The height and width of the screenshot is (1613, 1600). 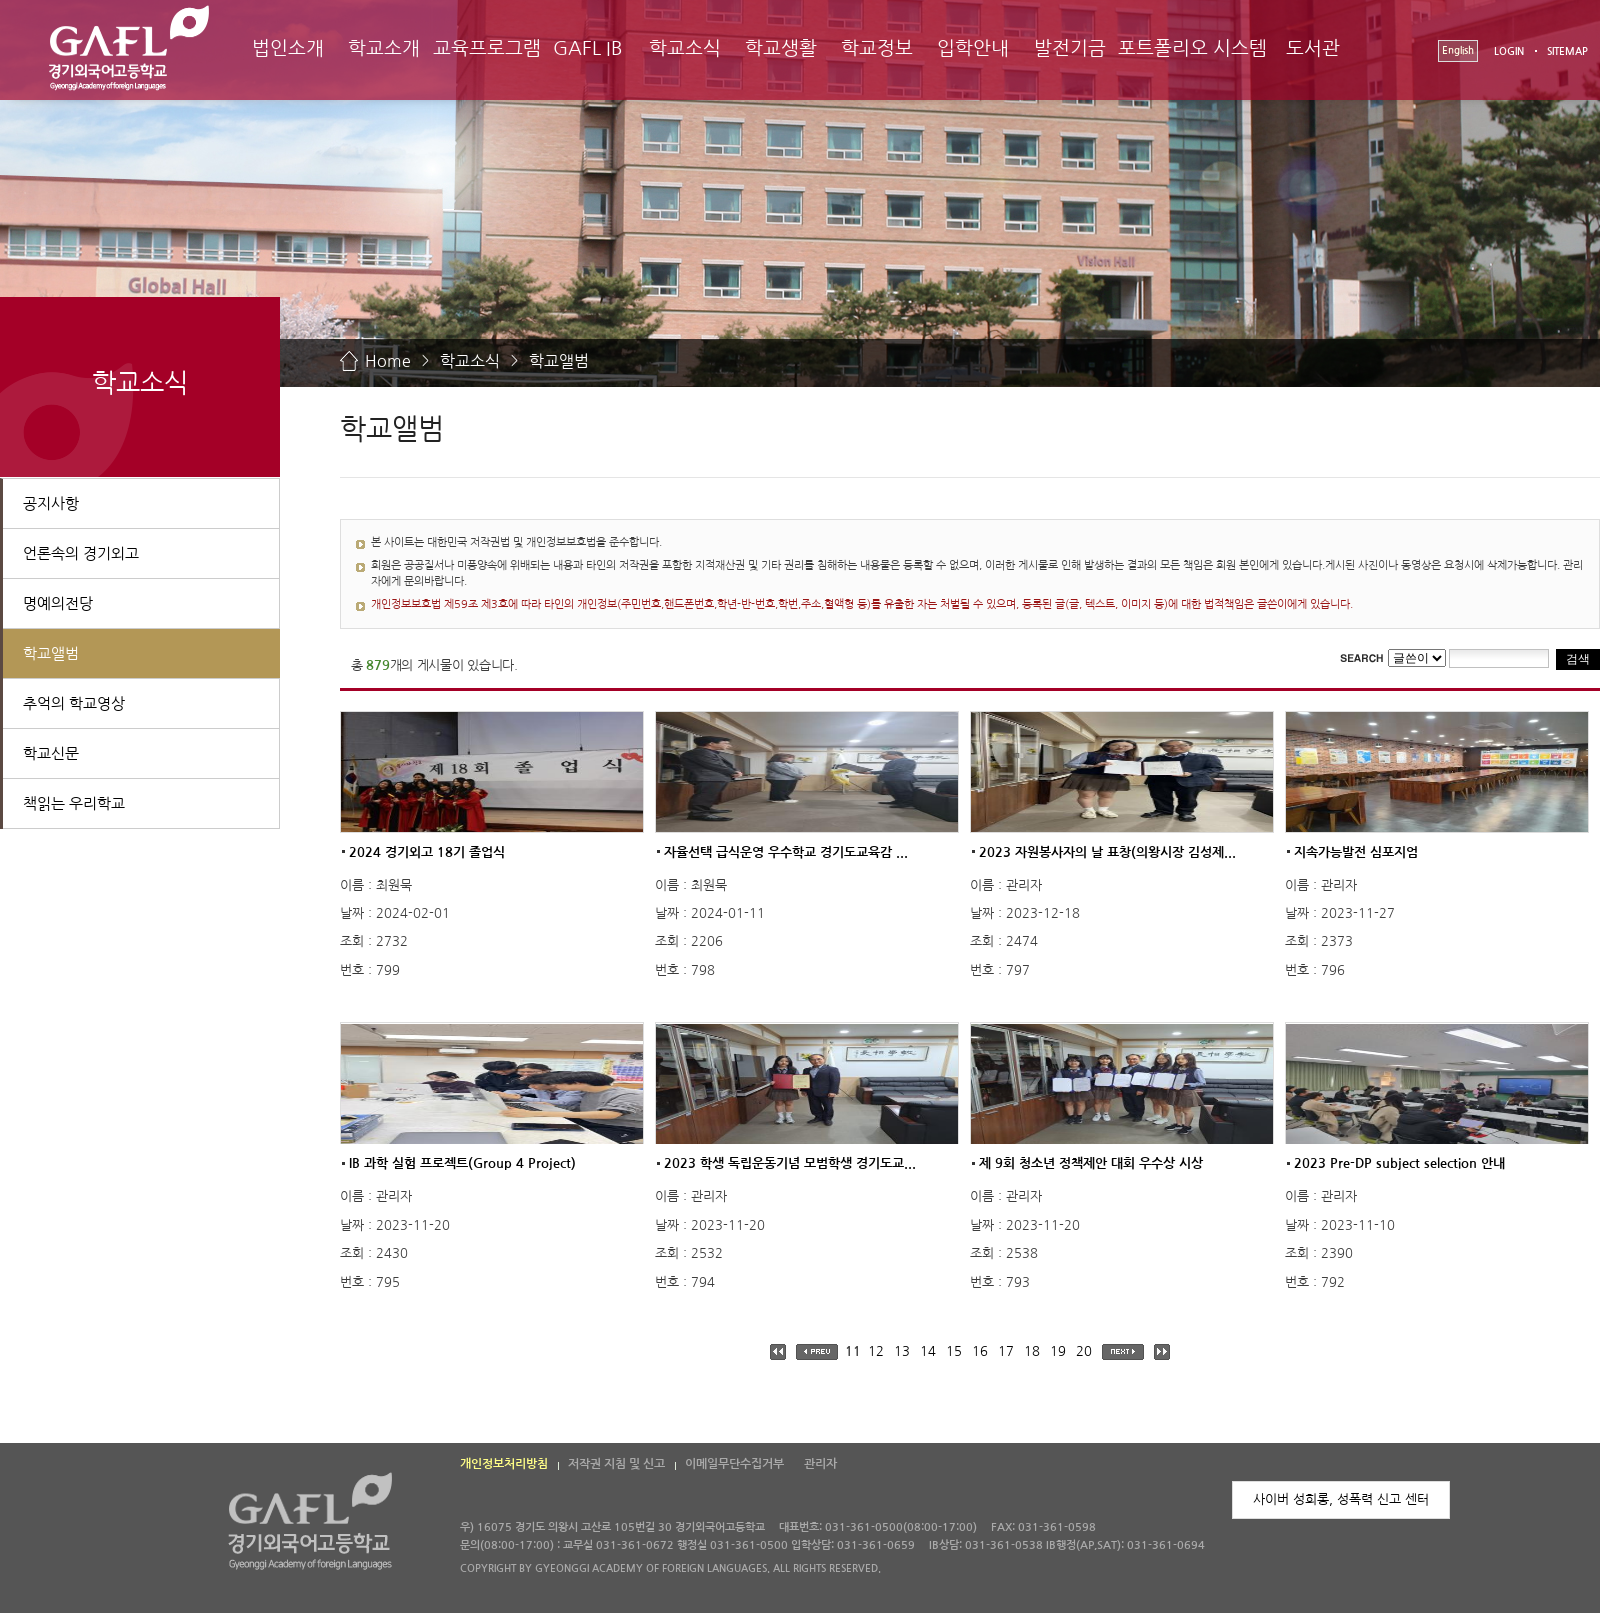 I want to click on 제 9회 청소년 정책제안 대회 우수상 시상, so click(x=1091, y=1163).